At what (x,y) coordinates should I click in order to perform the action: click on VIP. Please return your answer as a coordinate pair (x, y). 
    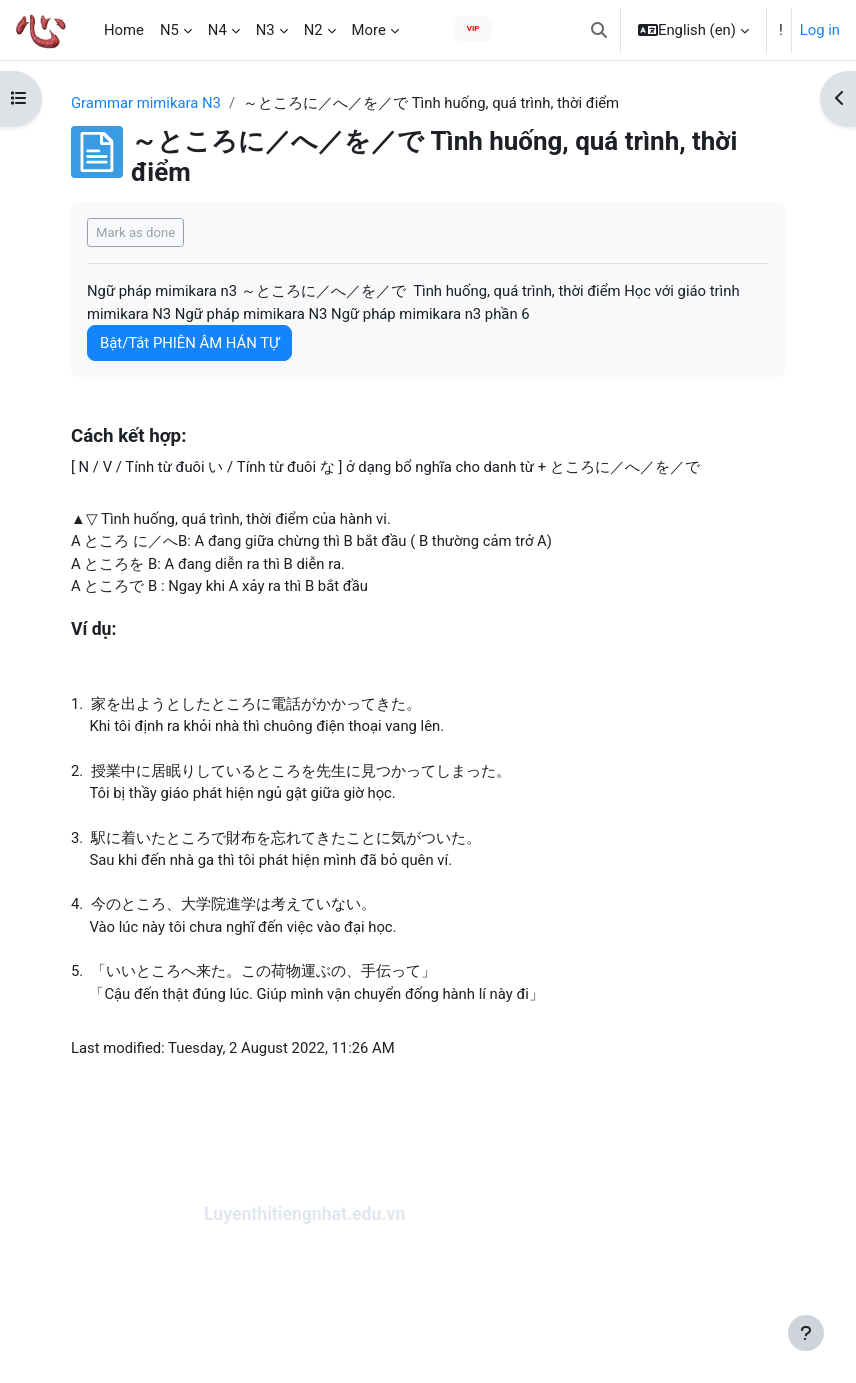
    Looking at the image, I should click on (473, 28).